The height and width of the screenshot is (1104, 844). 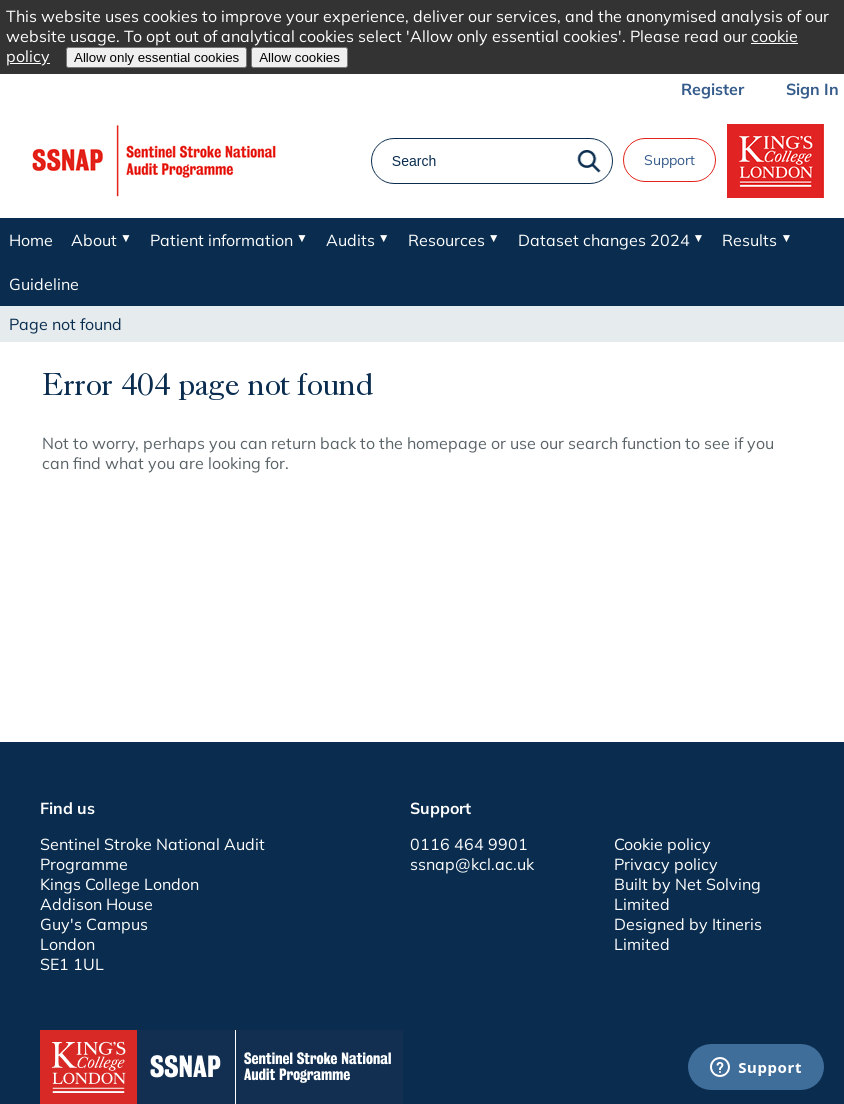 What do you see at coordinates (44, 284) in the screenshot?
I see `Guideline` at bounding box center [44, 284].